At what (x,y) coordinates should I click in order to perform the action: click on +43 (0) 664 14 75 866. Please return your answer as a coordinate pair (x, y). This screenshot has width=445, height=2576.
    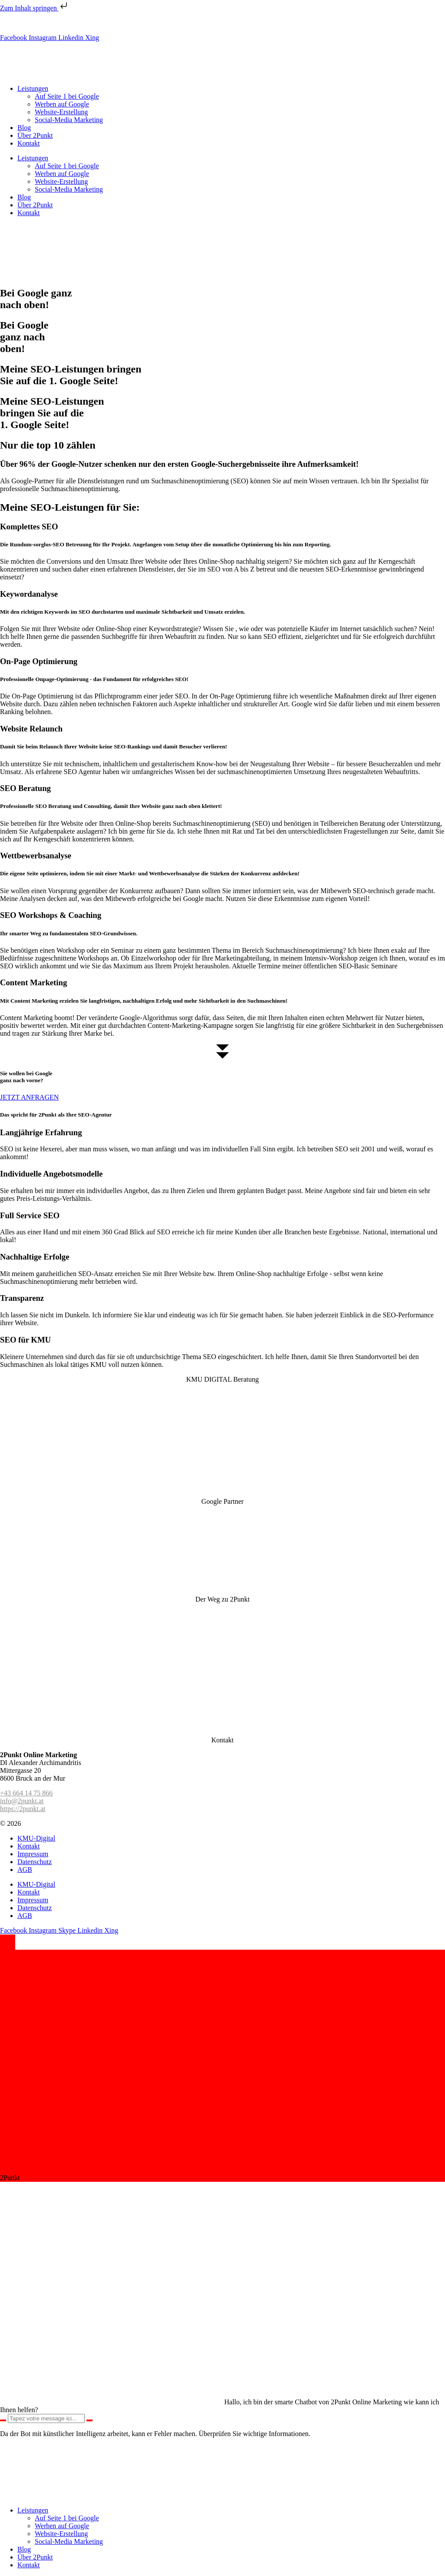
    Looking at the image, I should click on (53, 23).